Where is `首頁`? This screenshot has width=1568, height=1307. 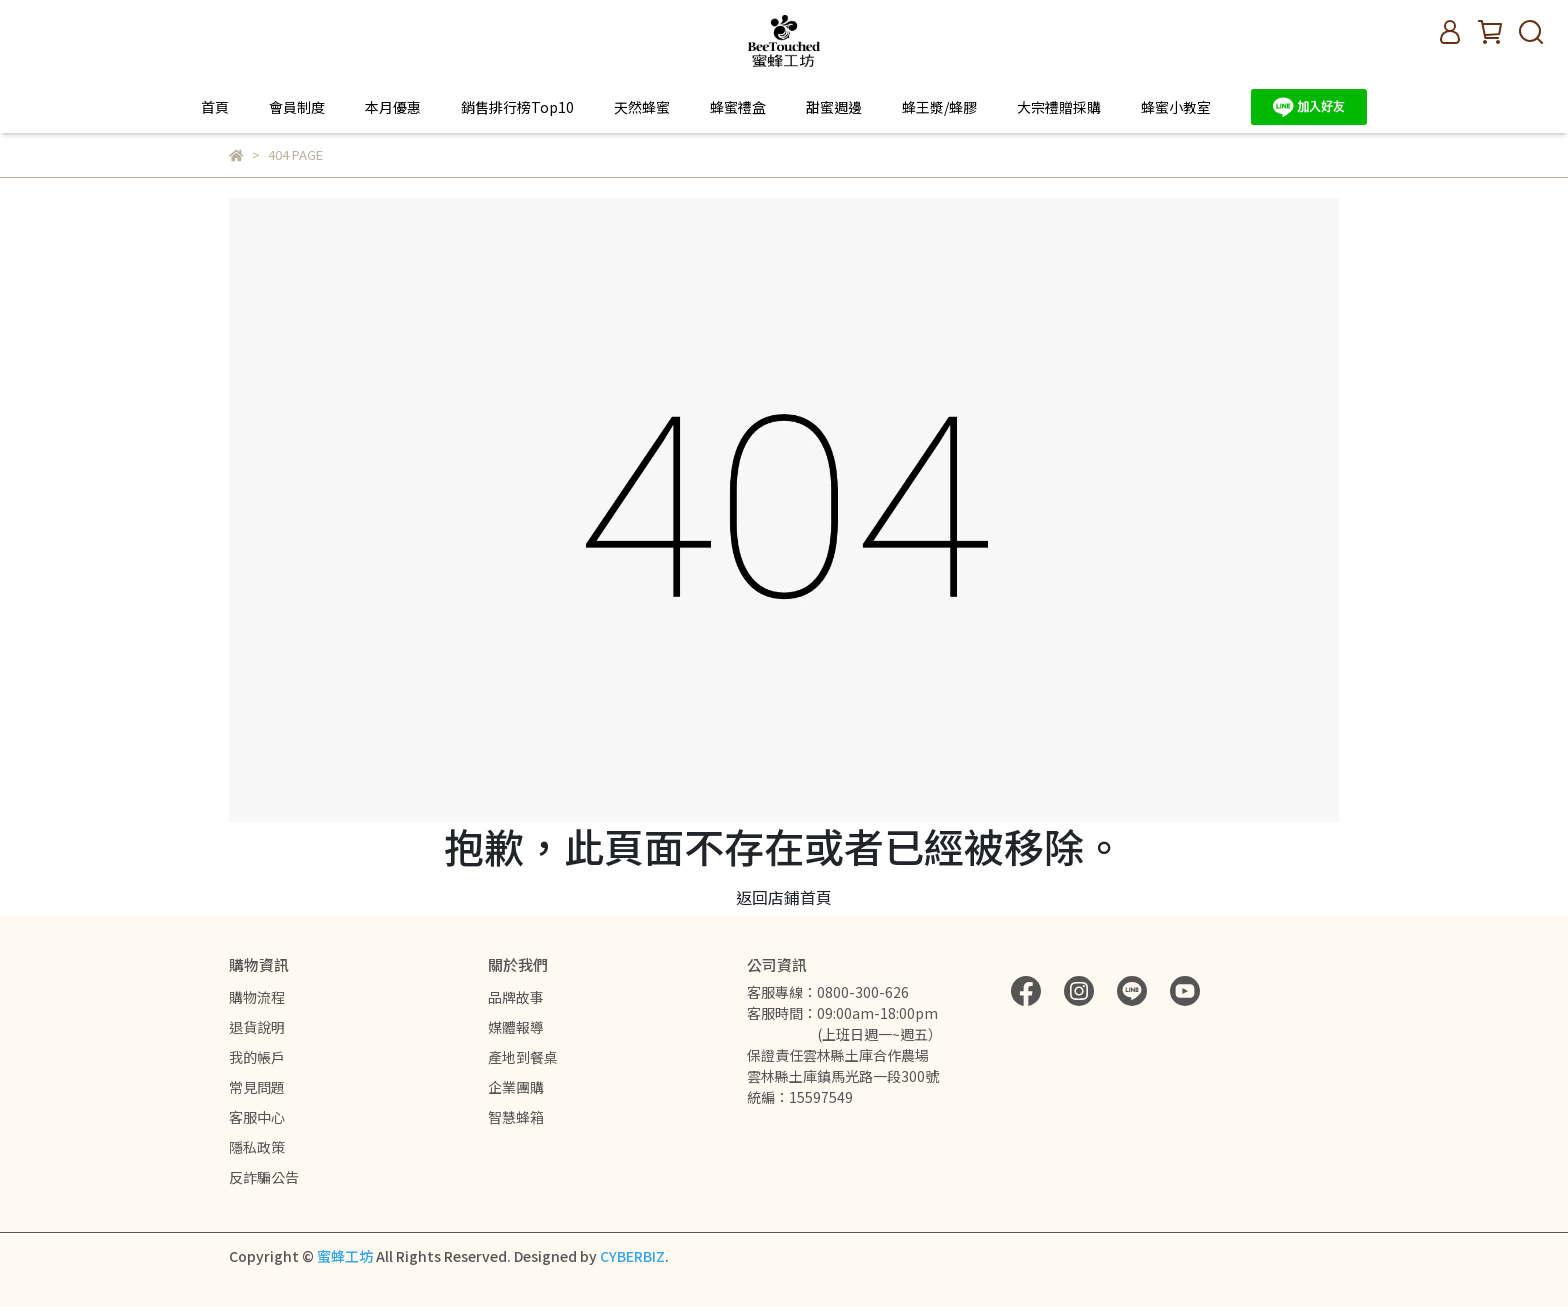
首頁 is located at coordinates (215, 107).